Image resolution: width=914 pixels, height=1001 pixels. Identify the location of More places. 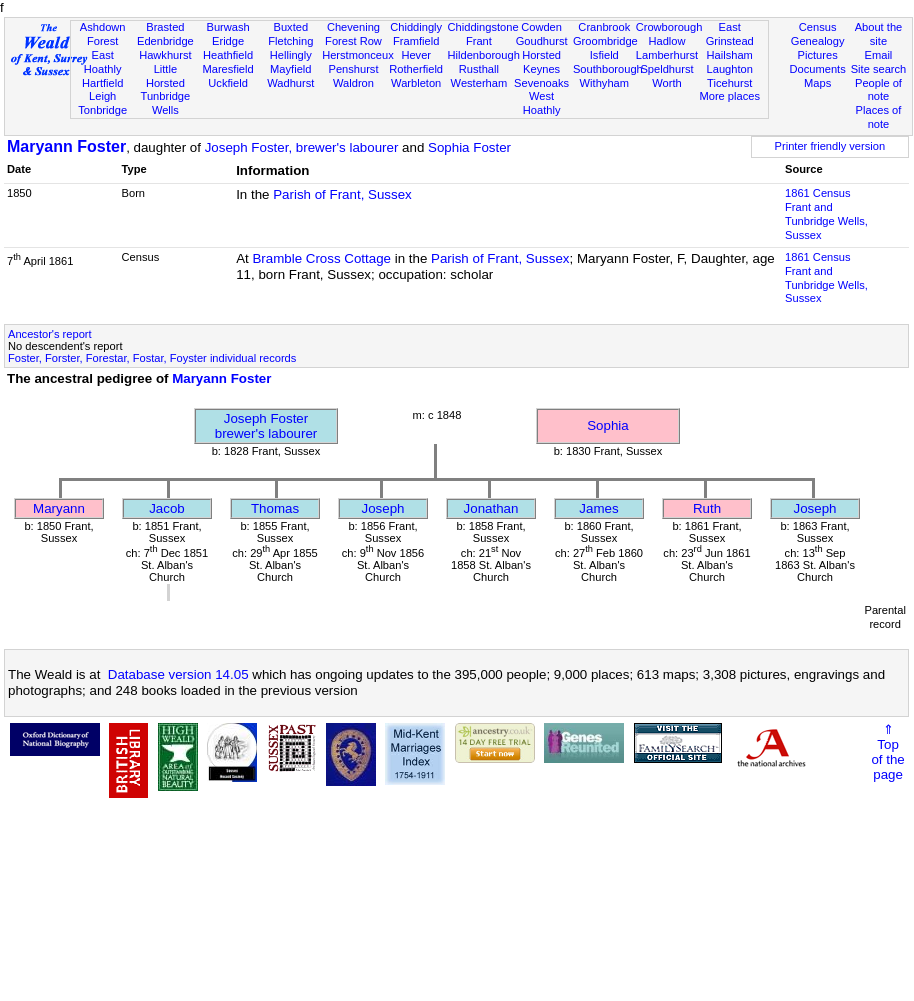
(729, 96).